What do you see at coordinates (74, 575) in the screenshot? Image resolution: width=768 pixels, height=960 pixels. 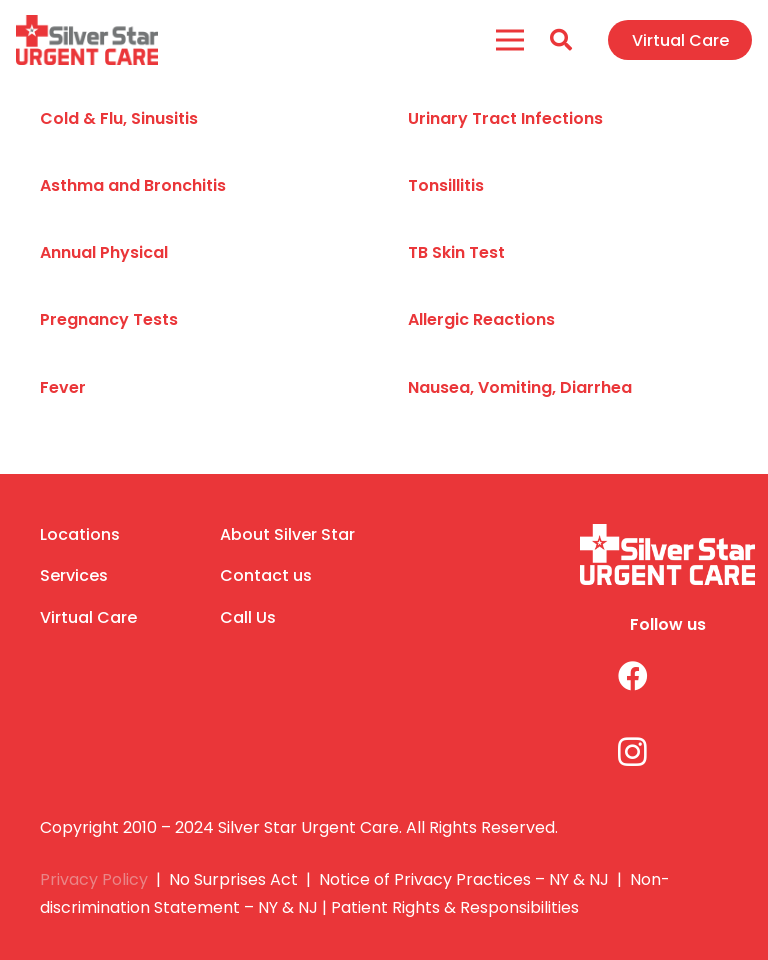 I see `Services` at bounding box center [74, 575].